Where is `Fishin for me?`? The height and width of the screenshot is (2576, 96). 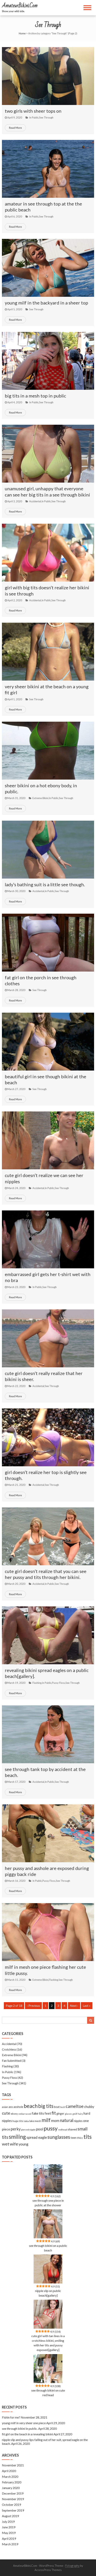 Fishin for me? is located at coordinates (11, 2417).